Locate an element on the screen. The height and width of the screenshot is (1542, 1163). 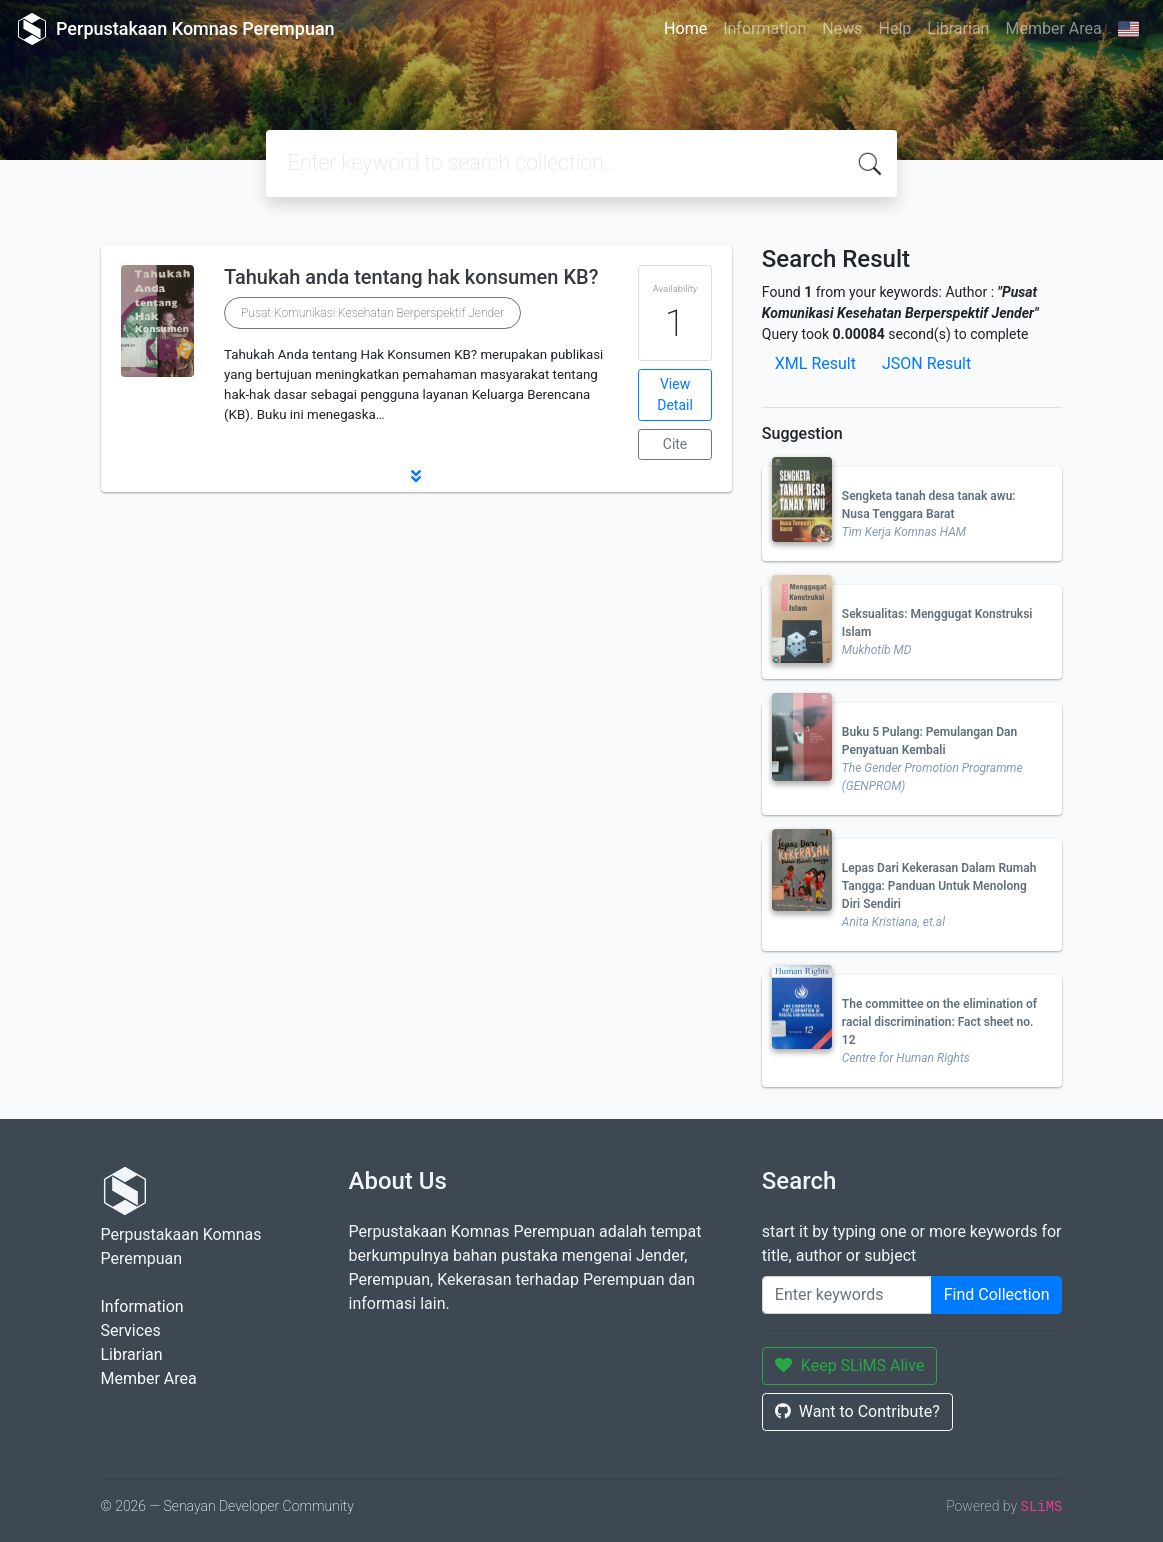
Keep SLiMS Alive is located at coordinates (850, 1365).